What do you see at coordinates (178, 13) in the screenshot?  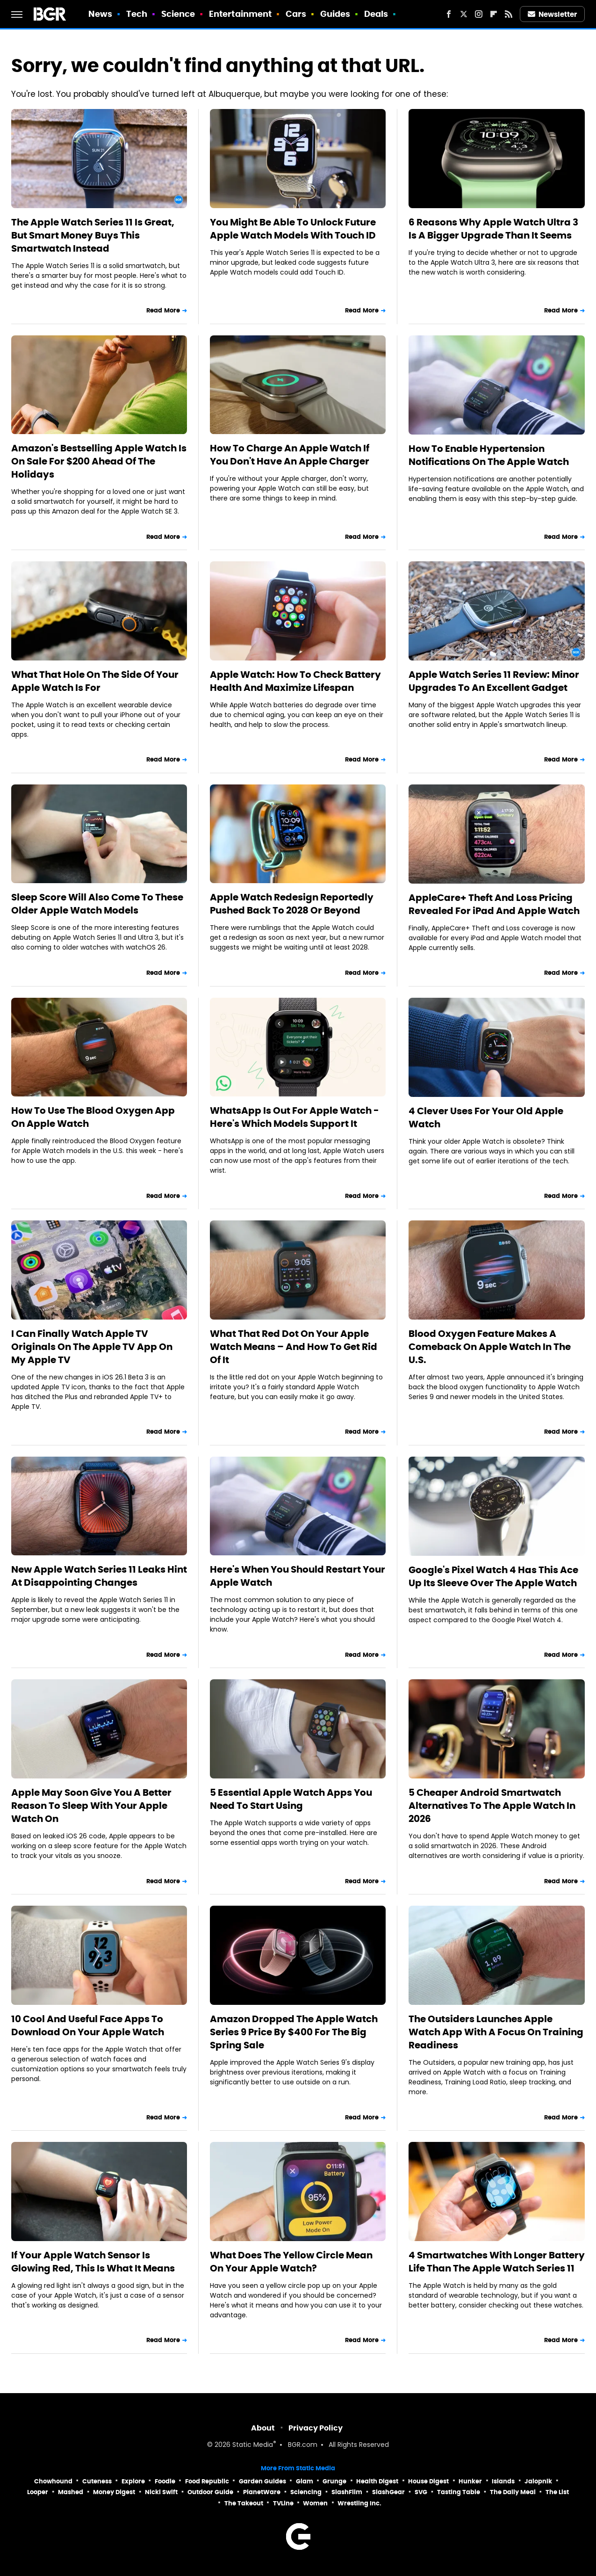 I see `Science` at bounding box center [178, 13].